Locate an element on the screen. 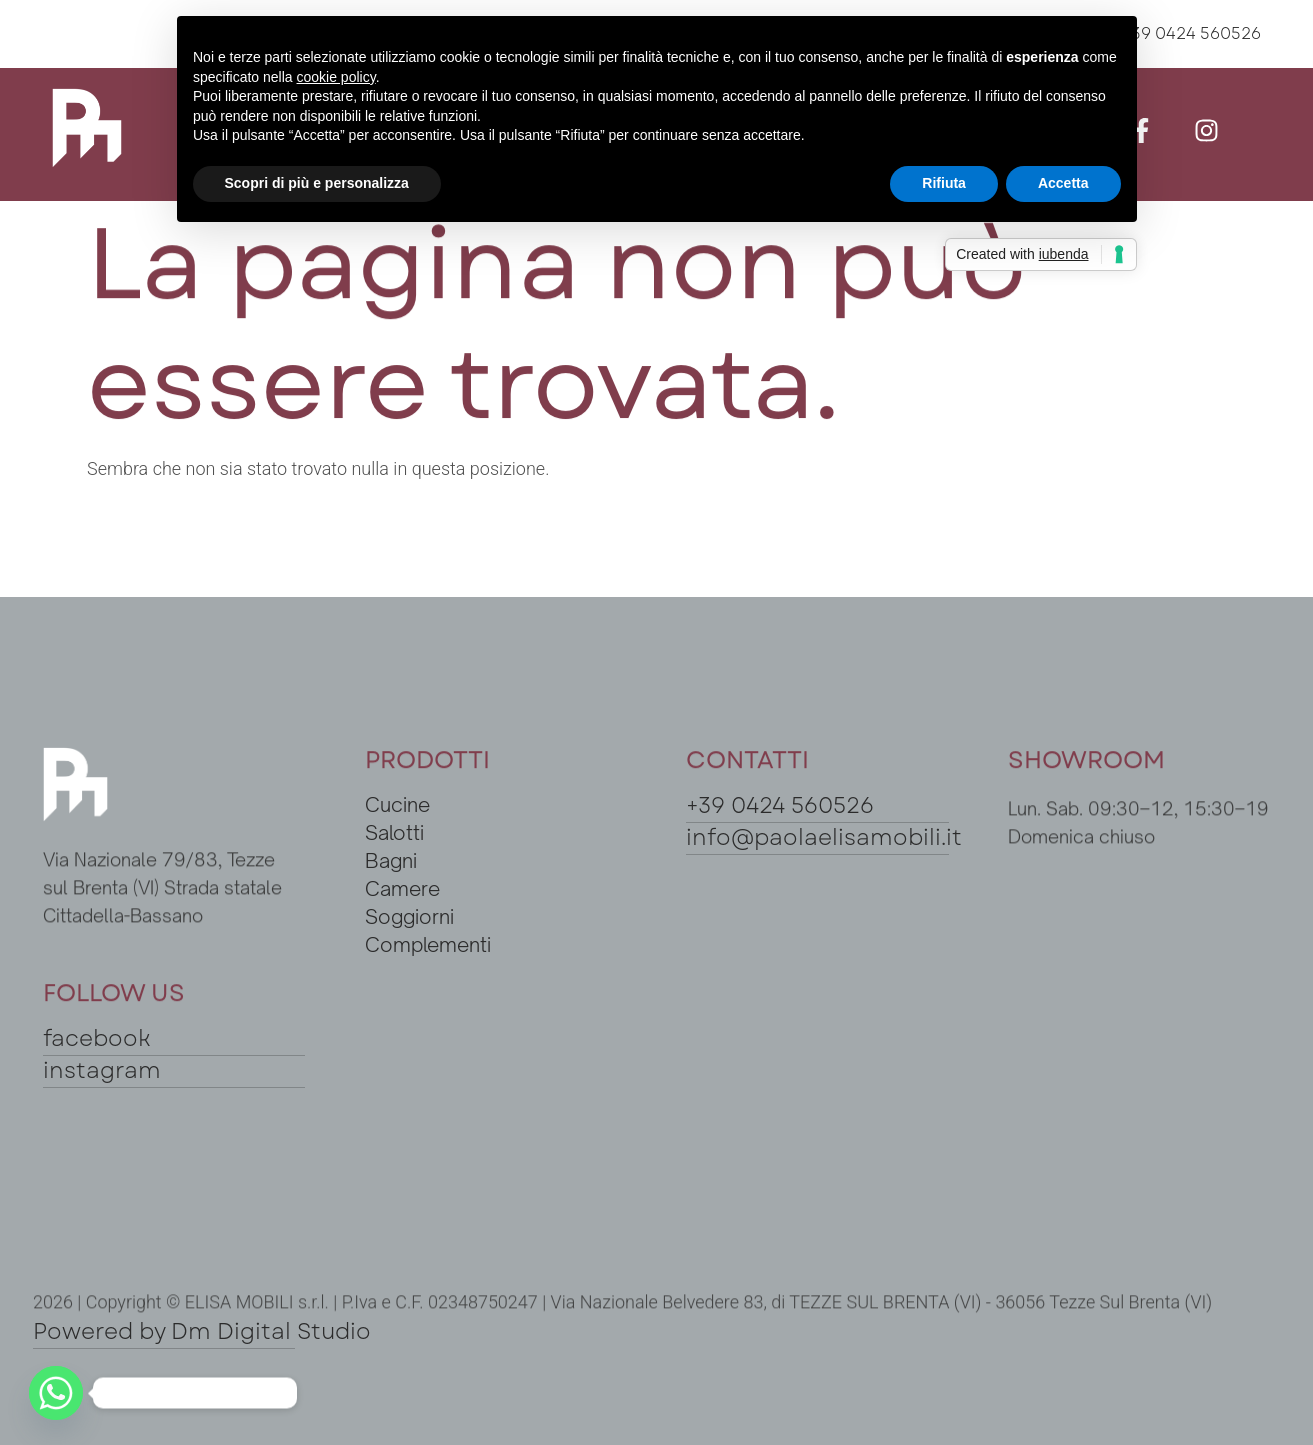 The image size is (1313, 1445). Powered by Dm Digital Studio is located at coordinates (202, 1331).